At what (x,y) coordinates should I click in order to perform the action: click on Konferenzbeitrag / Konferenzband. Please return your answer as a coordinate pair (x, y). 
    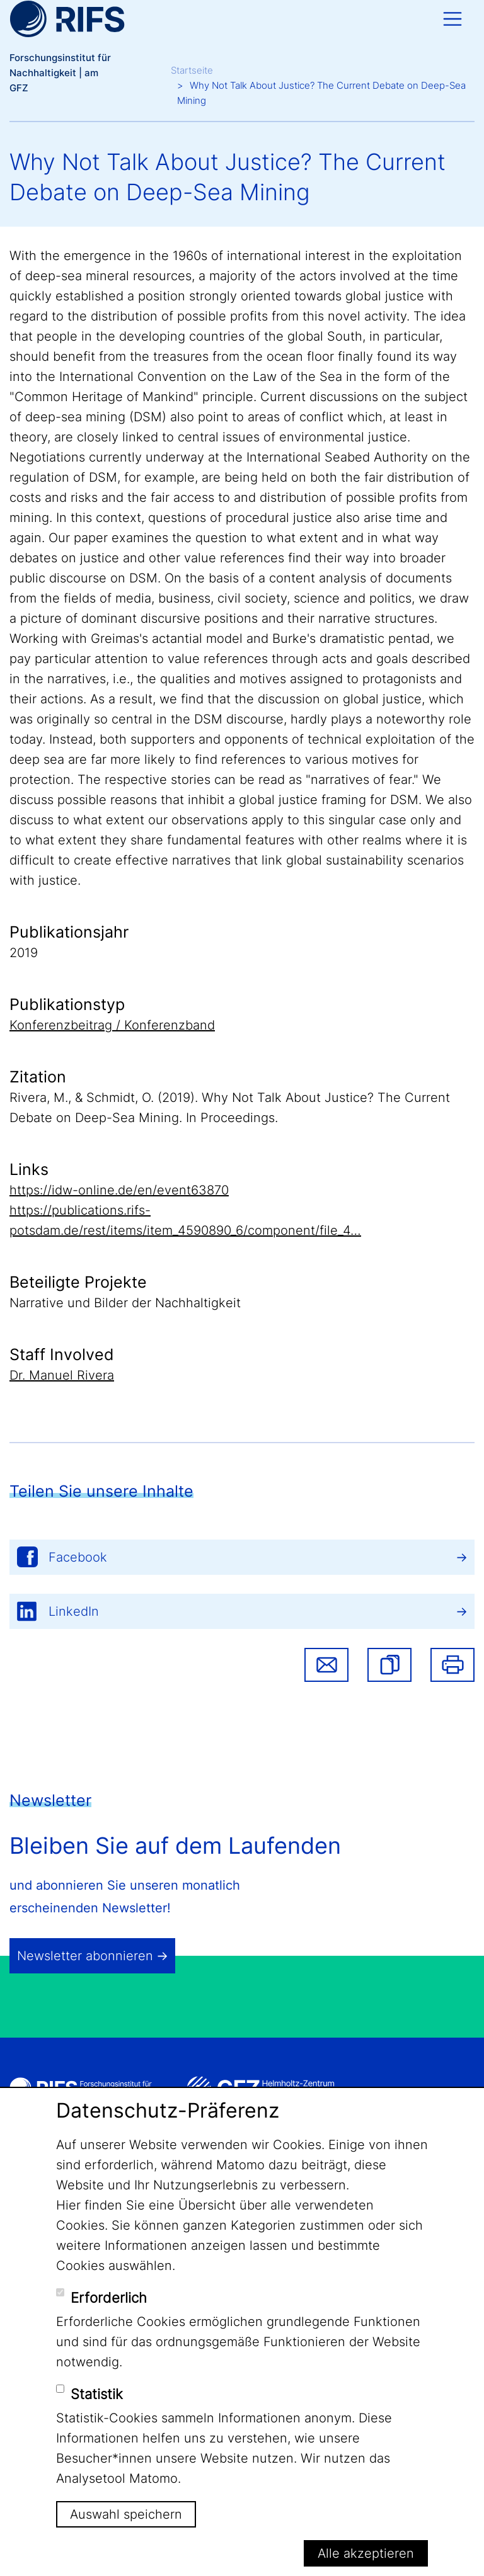
    Looking at the image, I should click on (112, 1025).